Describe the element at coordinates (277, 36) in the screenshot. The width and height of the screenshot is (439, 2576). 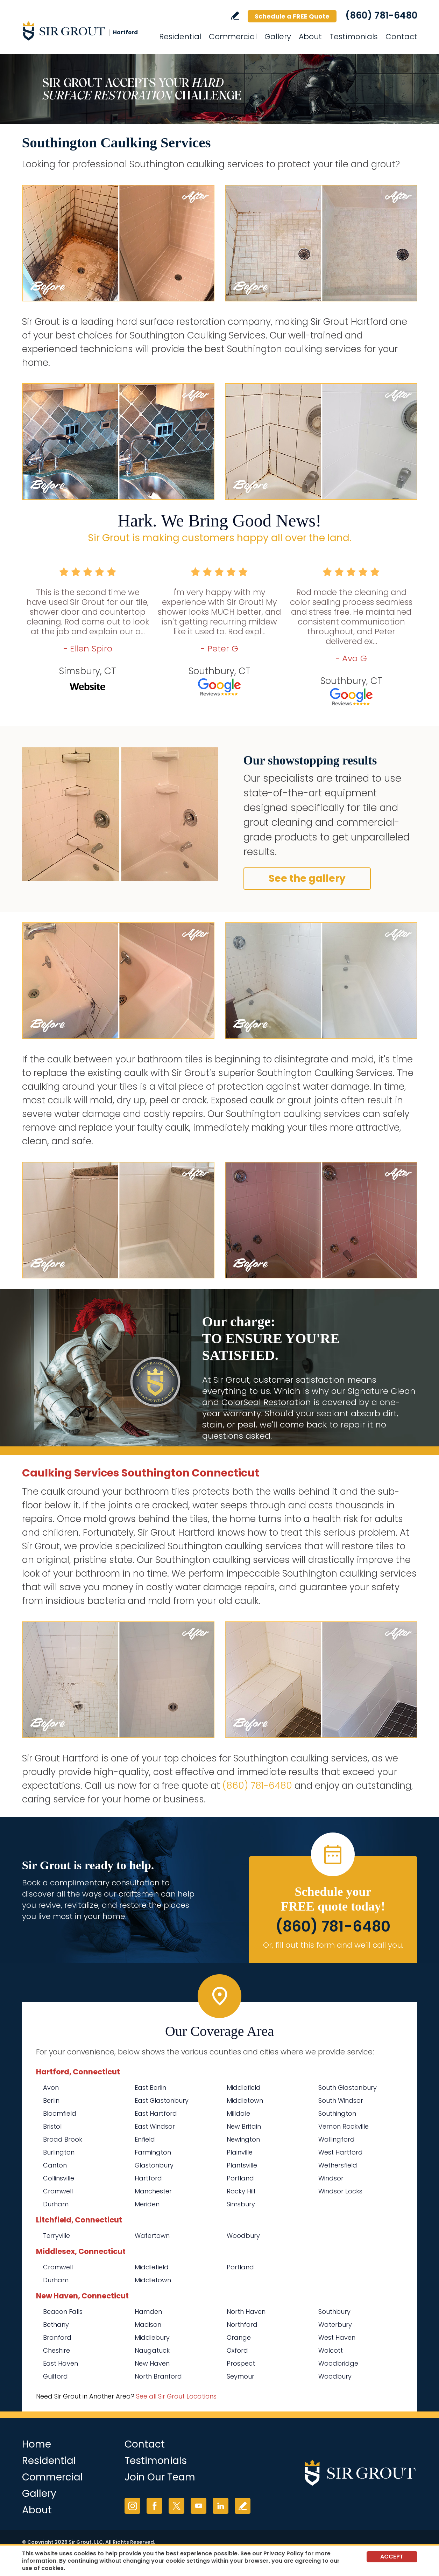
I see `Gallery [Go to Before and After]` at that location.